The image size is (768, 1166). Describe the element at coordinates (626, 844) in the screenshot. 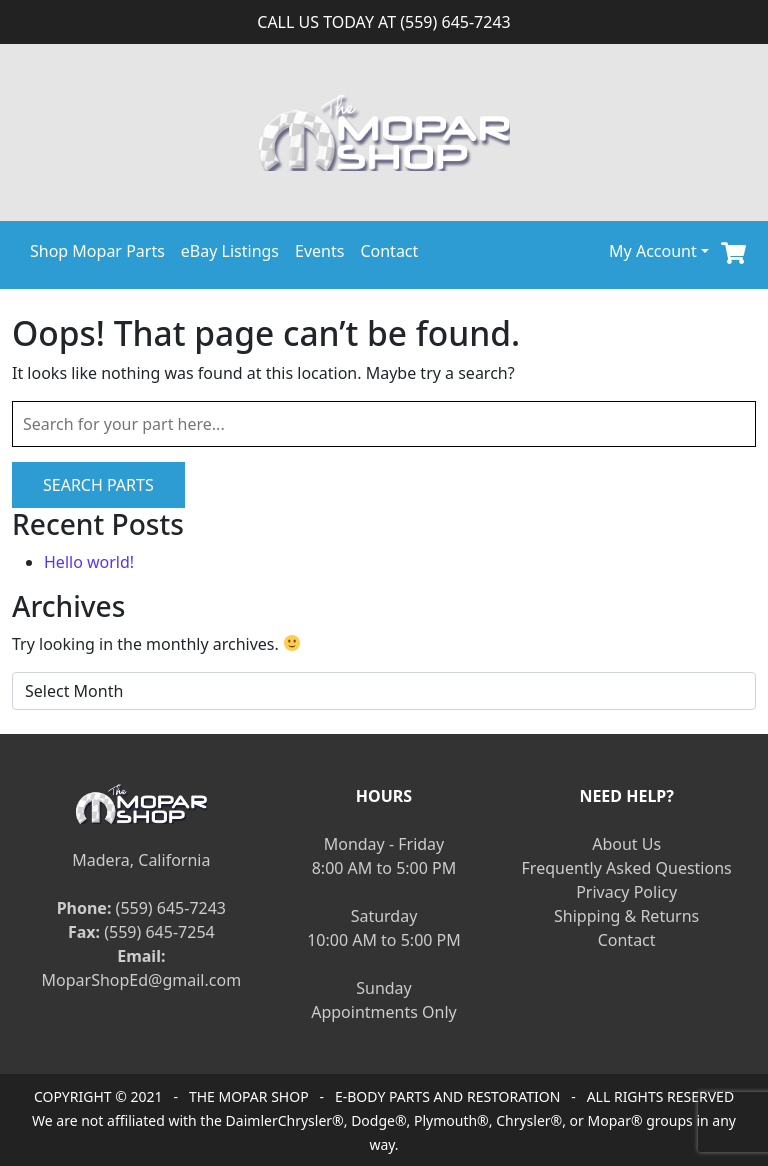

I see `About Us` at that location.